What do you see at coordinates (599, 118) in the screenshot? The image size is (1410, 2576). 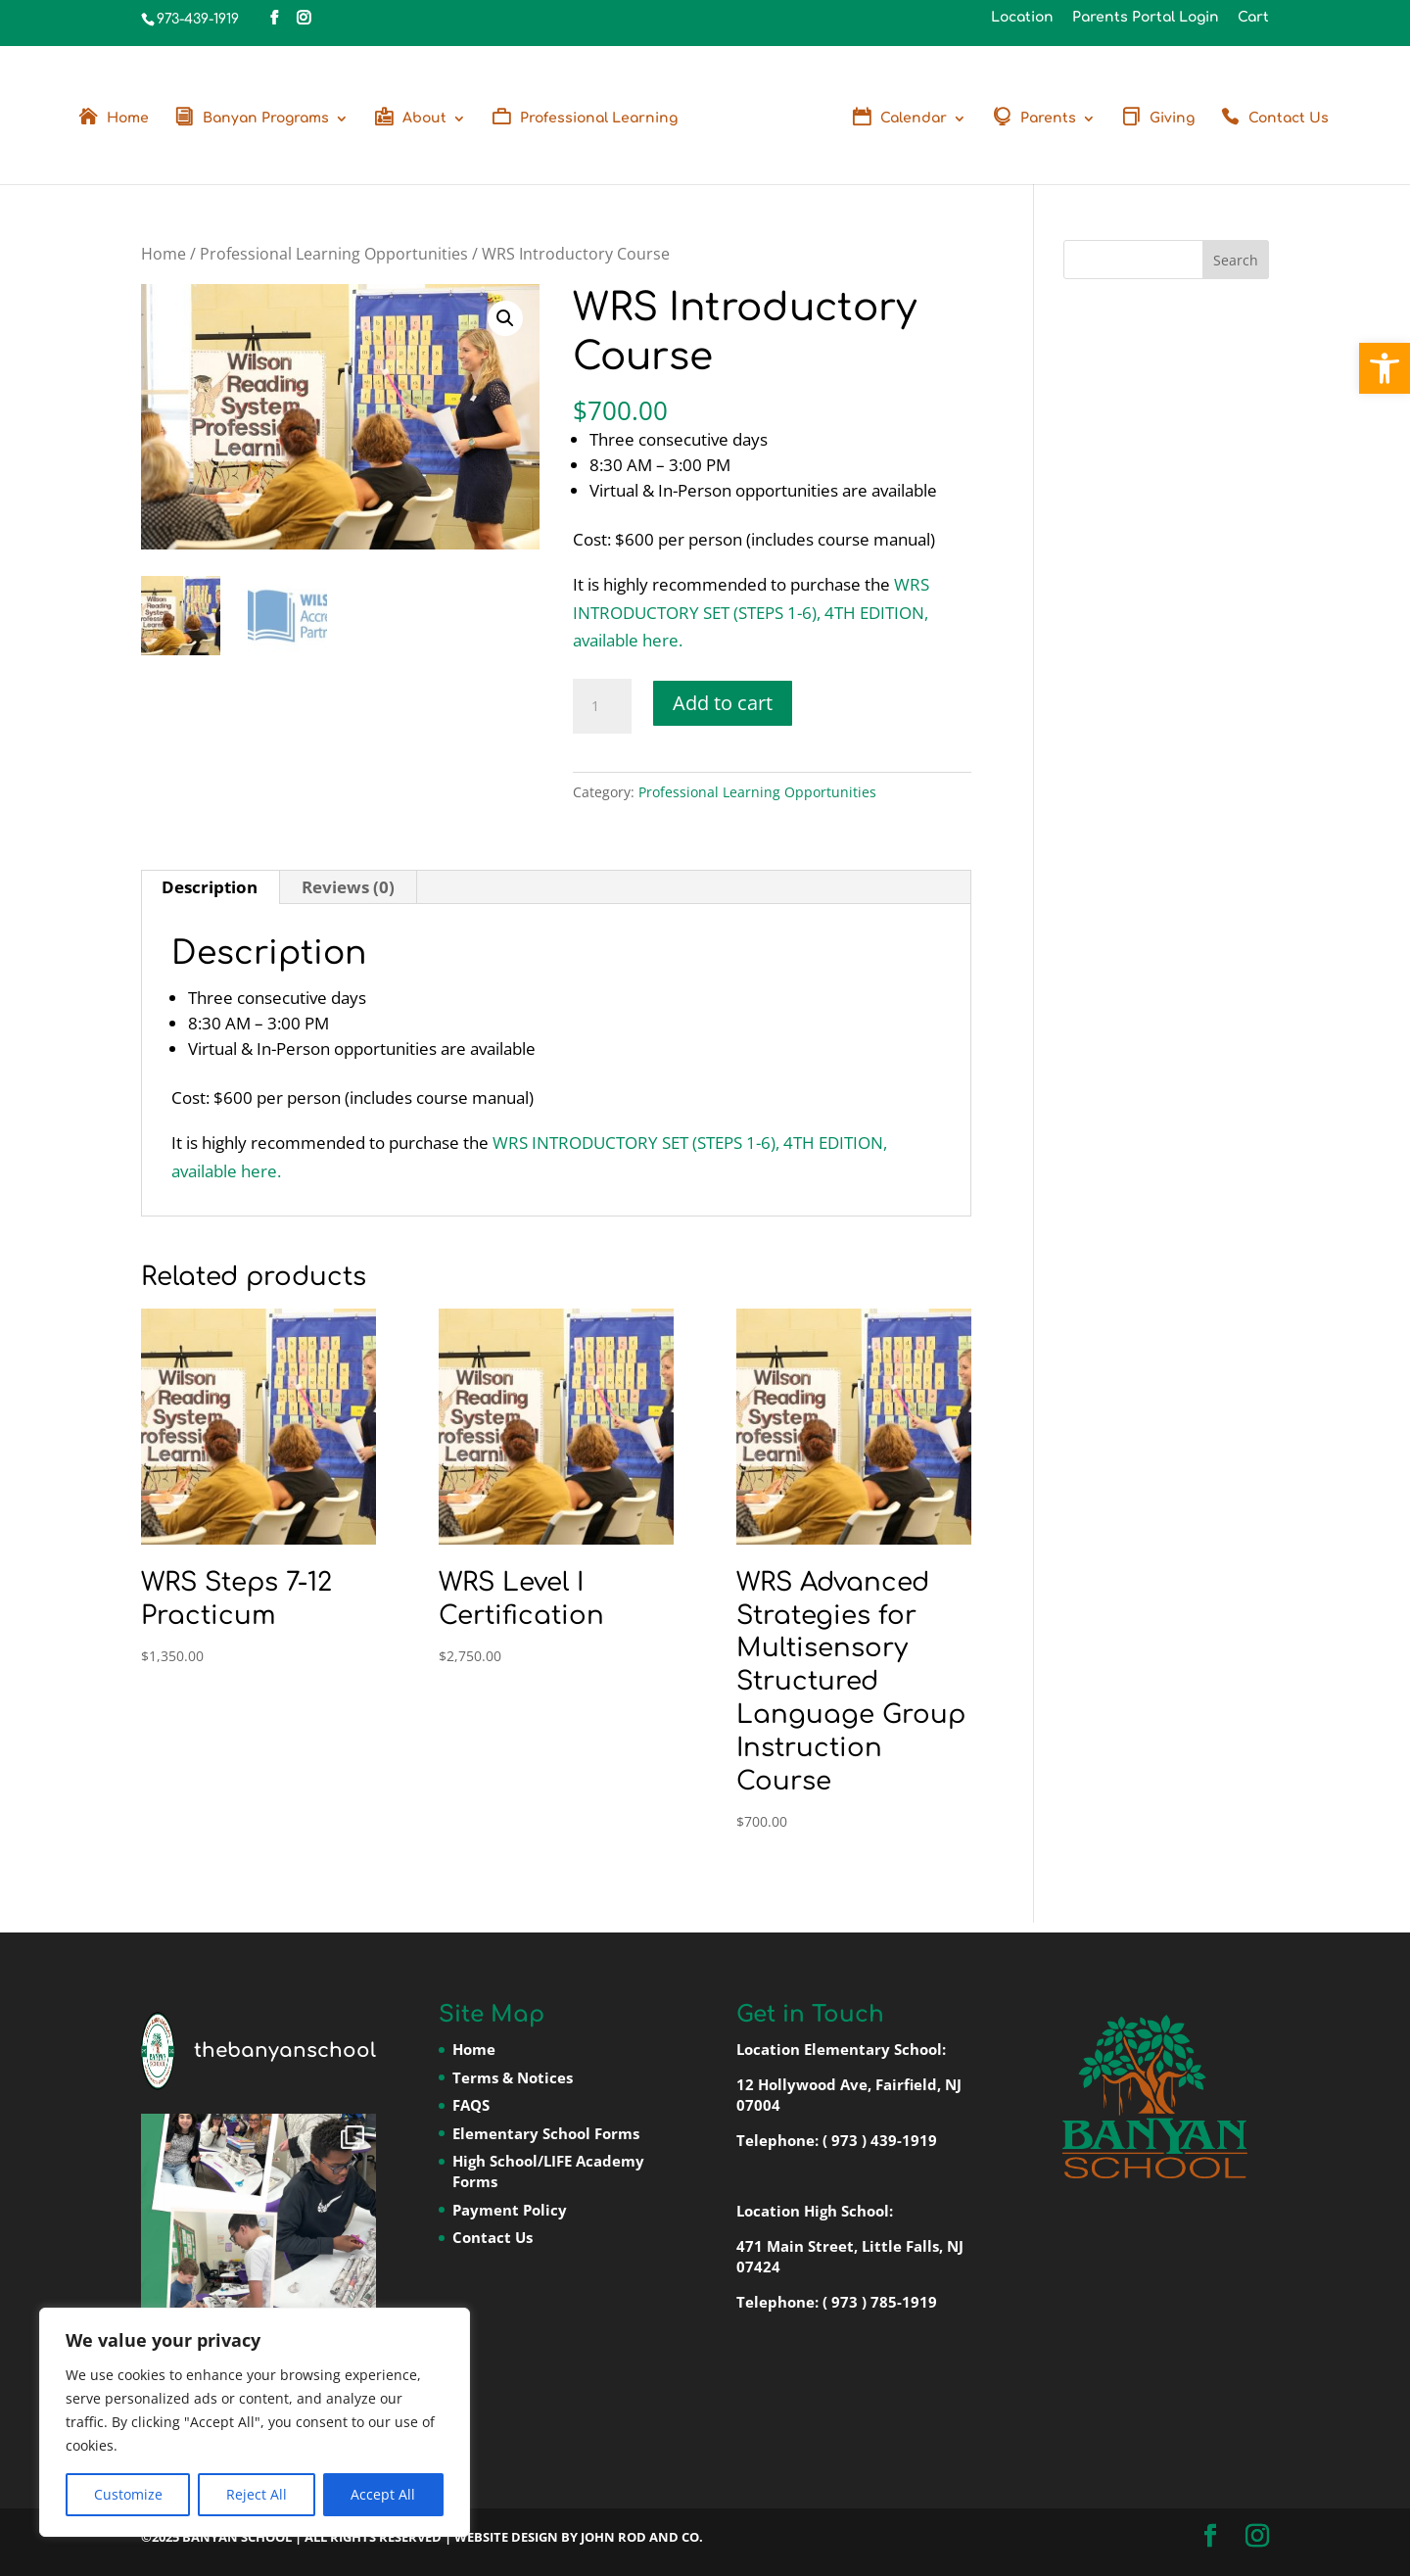 I see `Professional Learning` at bounding box center [599, 118].